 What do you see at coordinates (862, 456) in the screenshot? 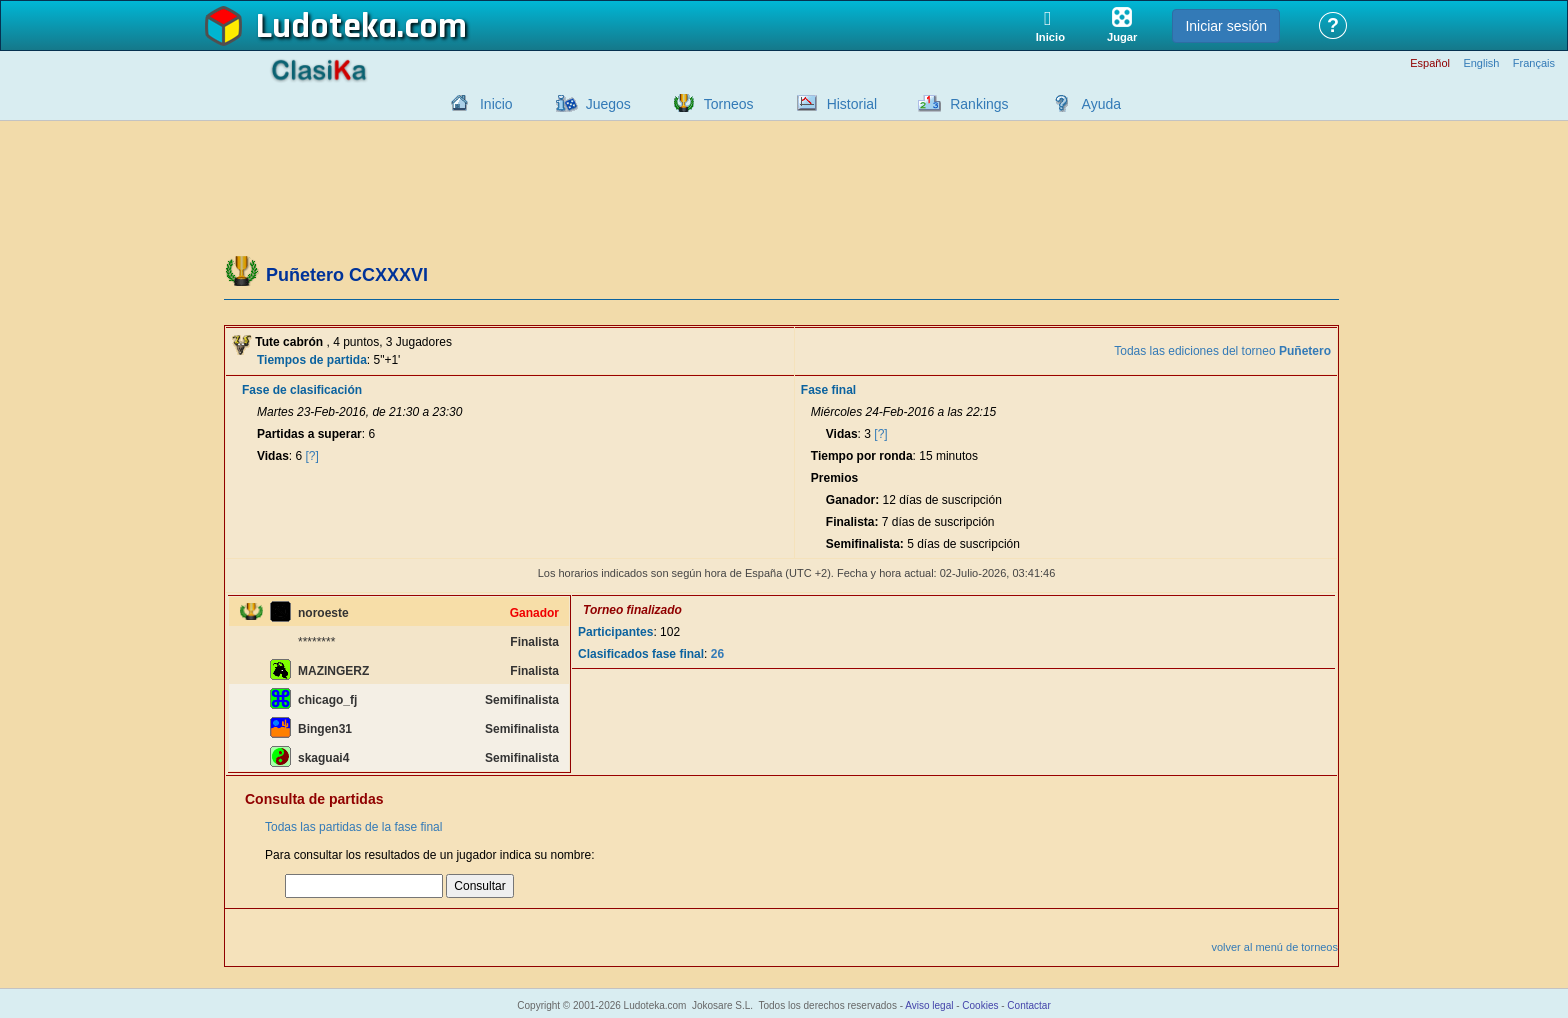
I see `Tiempo por ronda` at bounding box center [862, 456].